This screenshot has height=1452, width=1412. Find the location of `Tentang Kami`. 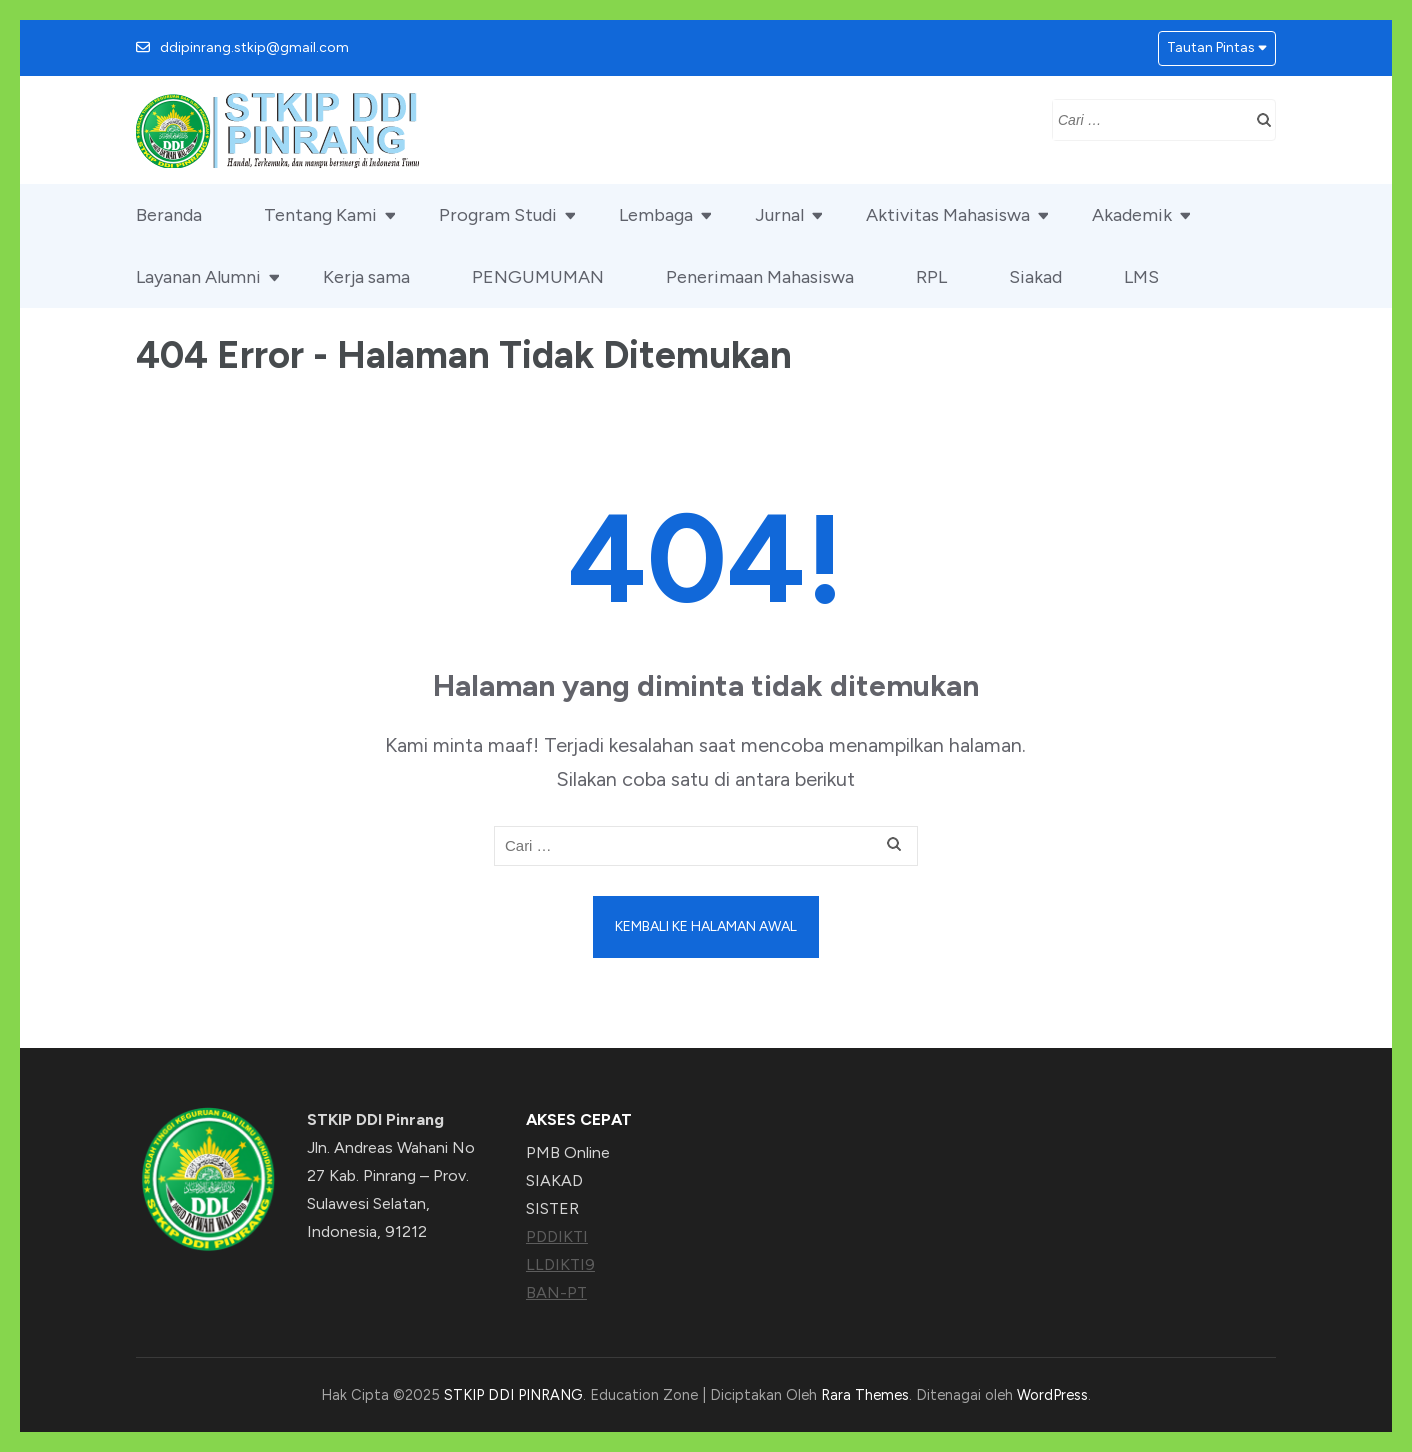

Tentang Kami is located at coordinates (320, 215).